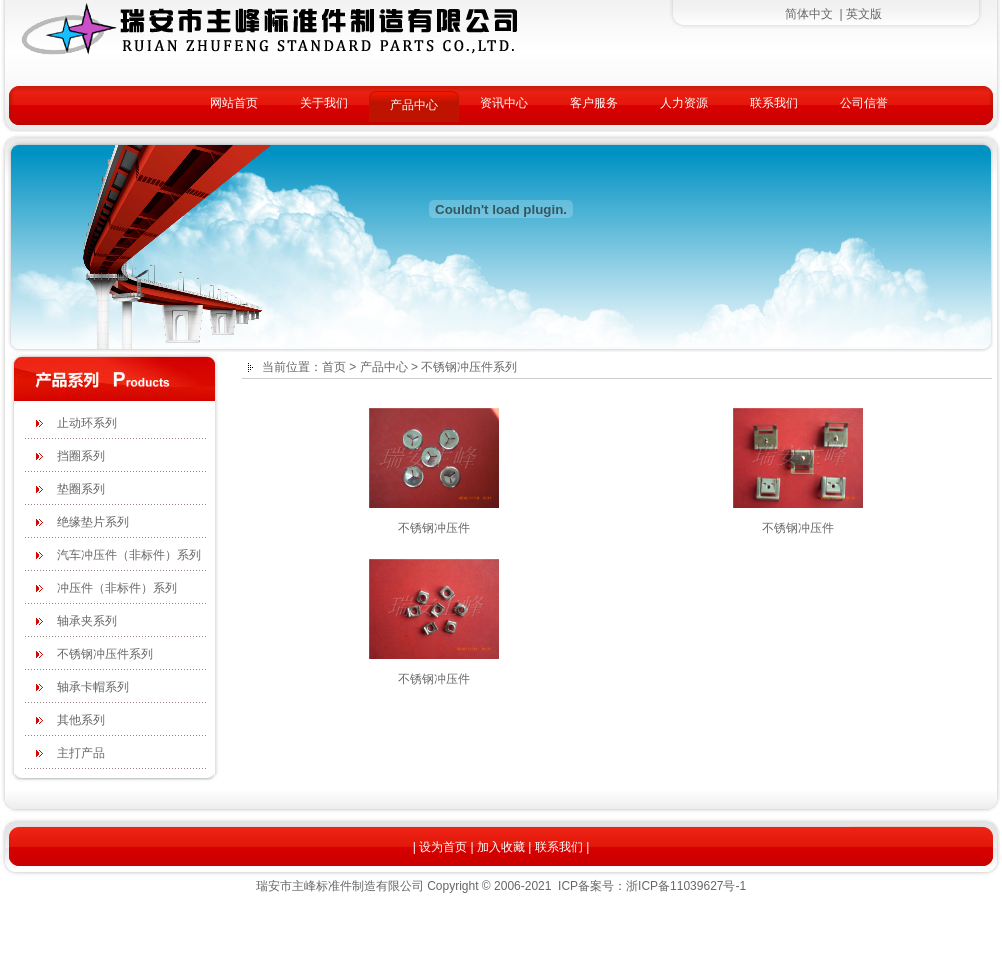 This screenshot has height=968, width=1002. Describe the element at coordinates (324, 103) in the screenshot. I see `关于我们` at that location.